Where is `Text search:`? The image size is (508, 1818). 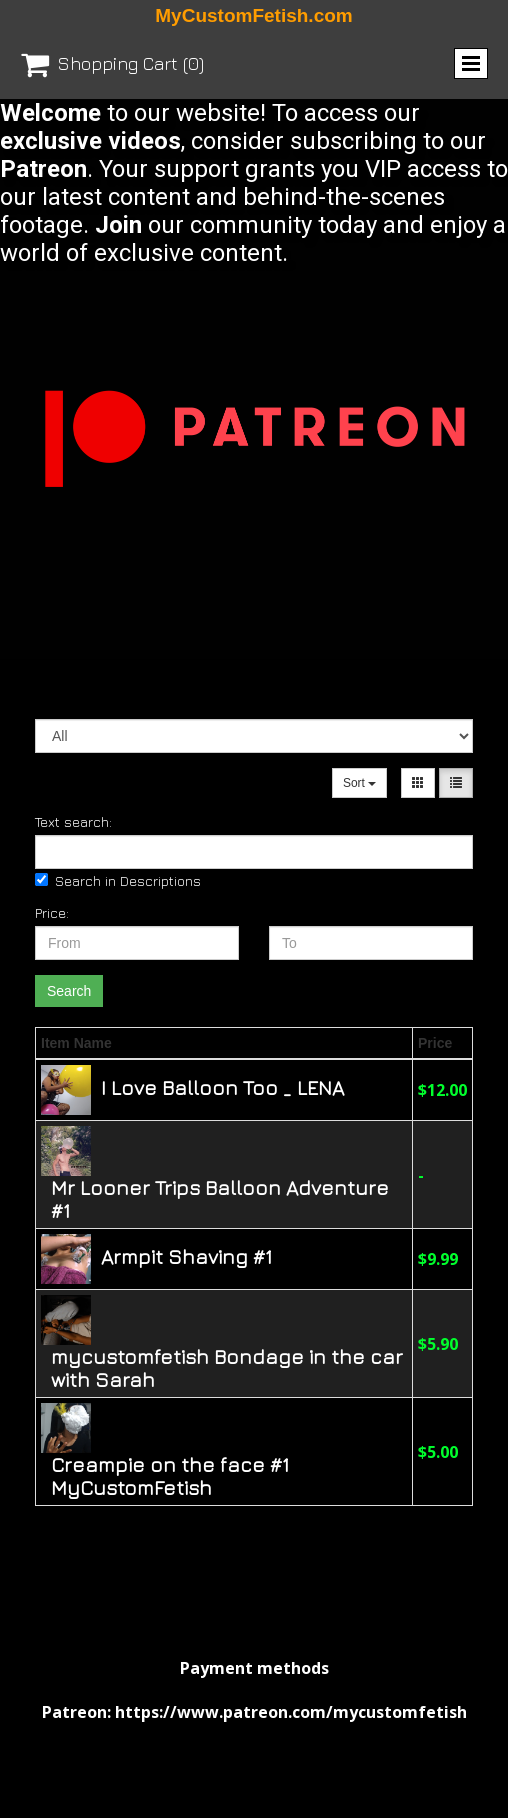
Text search: is located at coordinates (73, 821).